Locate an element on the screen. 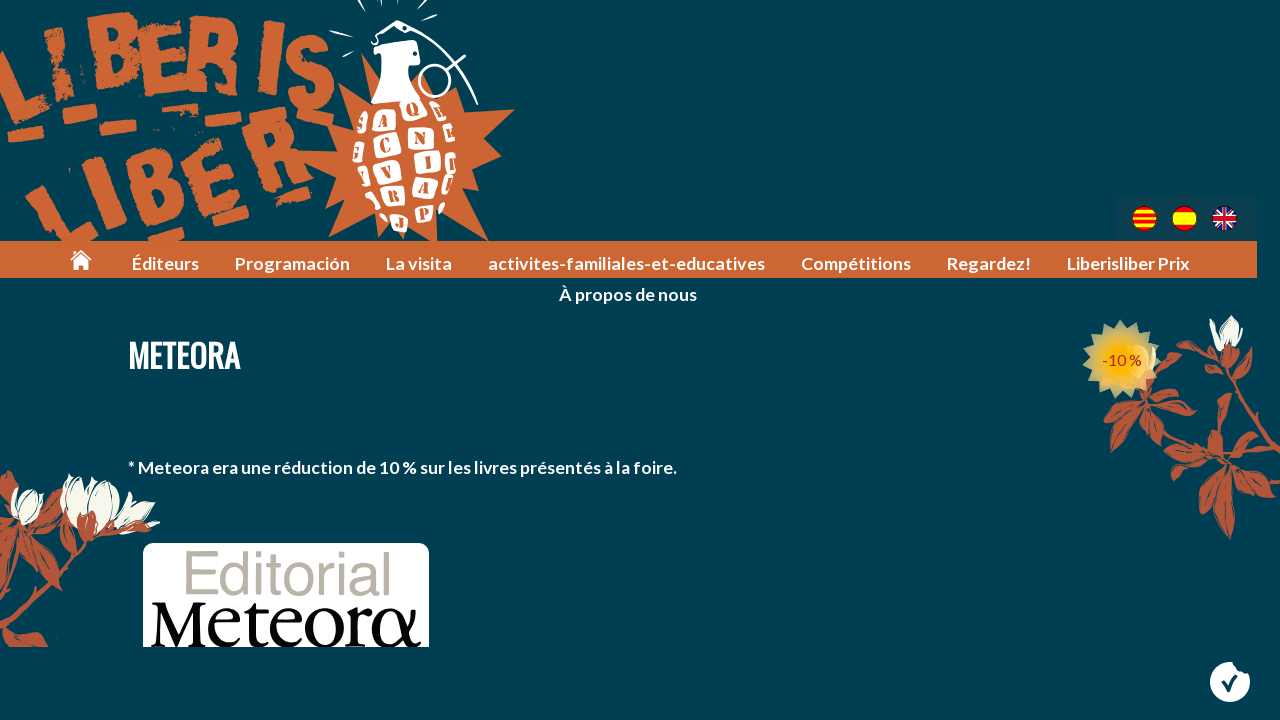 This screenshot has width=1280, height=720. La visita is located at coordinates (437, 261).